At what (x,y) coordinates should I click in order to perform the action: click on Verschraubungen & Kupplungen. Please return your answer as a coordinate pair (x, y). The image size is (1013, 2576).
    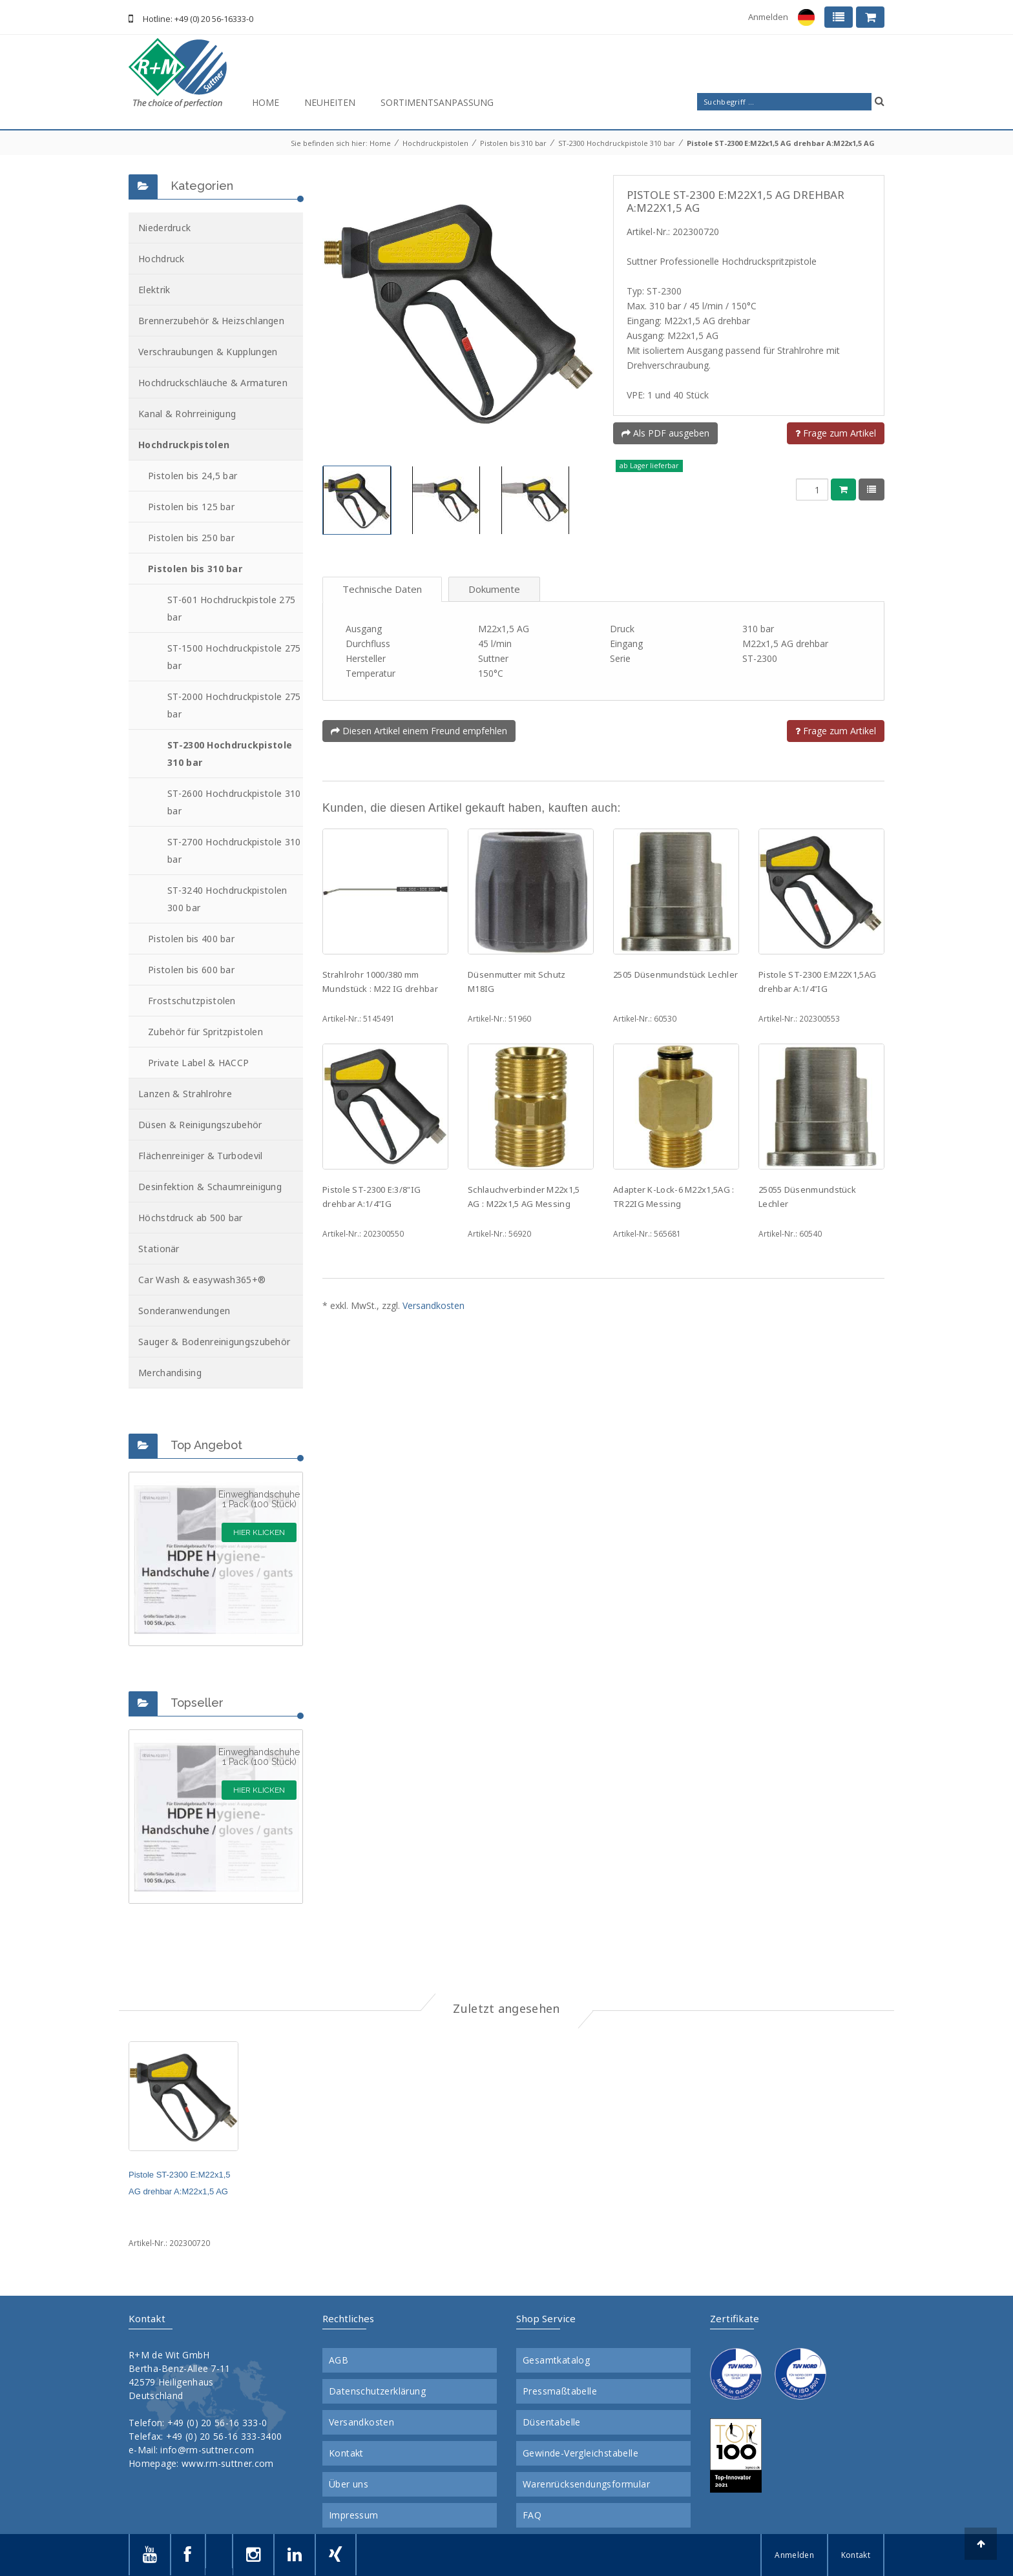
    Looking at the image, I should click on (207, 351).